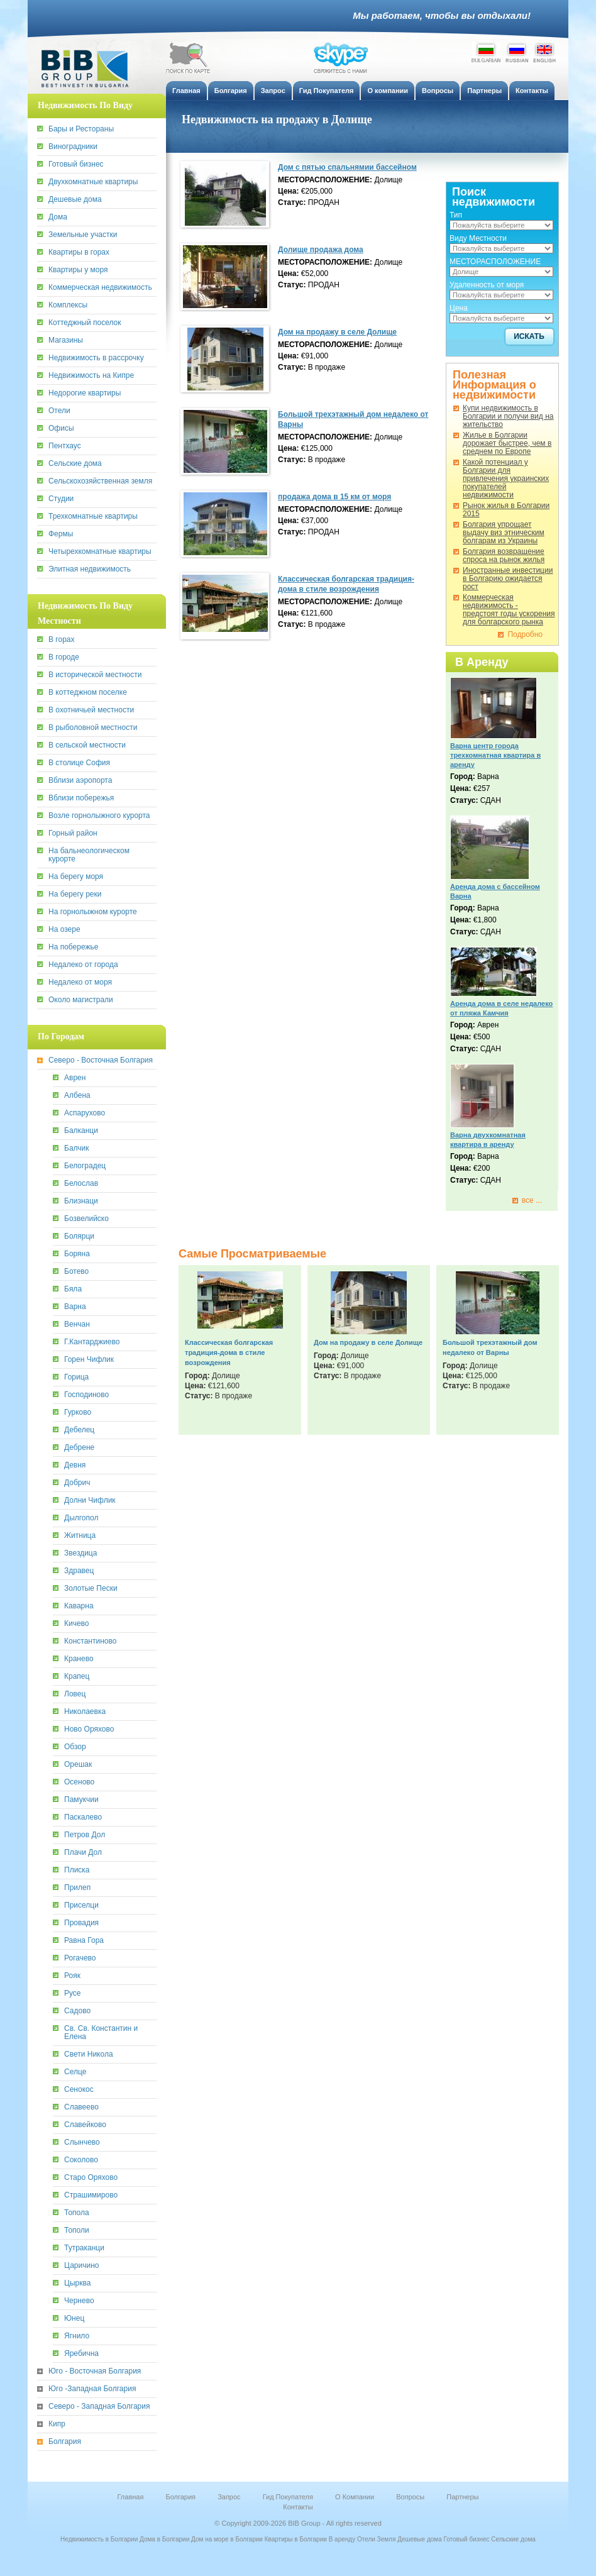  Describe the element at coordinates (75, 1078) in the screenshot. I see `Аврен` at that location.